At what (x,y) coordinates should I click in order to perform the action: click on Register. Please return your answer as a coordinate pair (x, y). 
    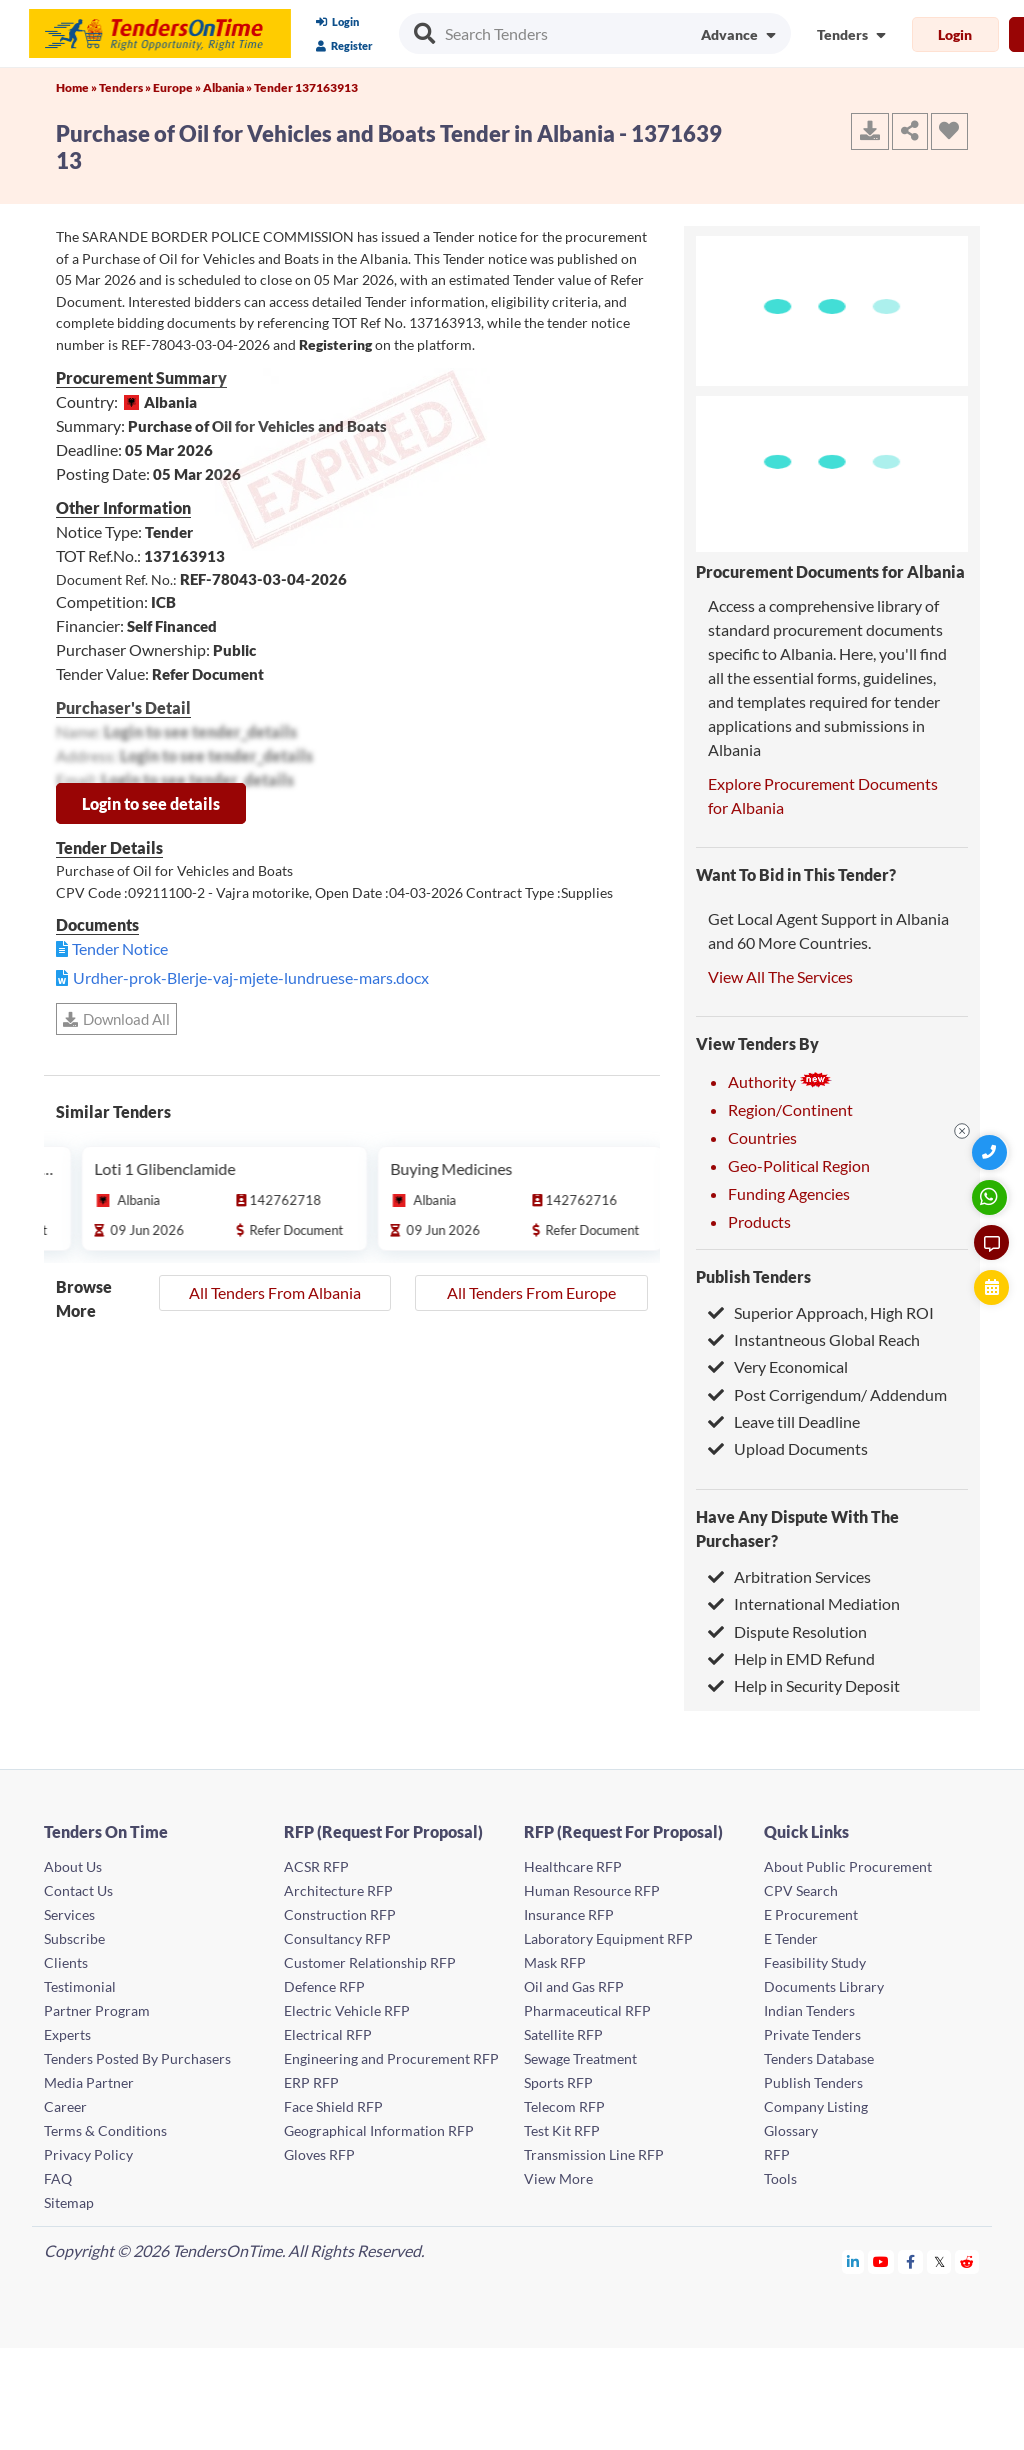
    Looking at the image, I should click on (344, 45).